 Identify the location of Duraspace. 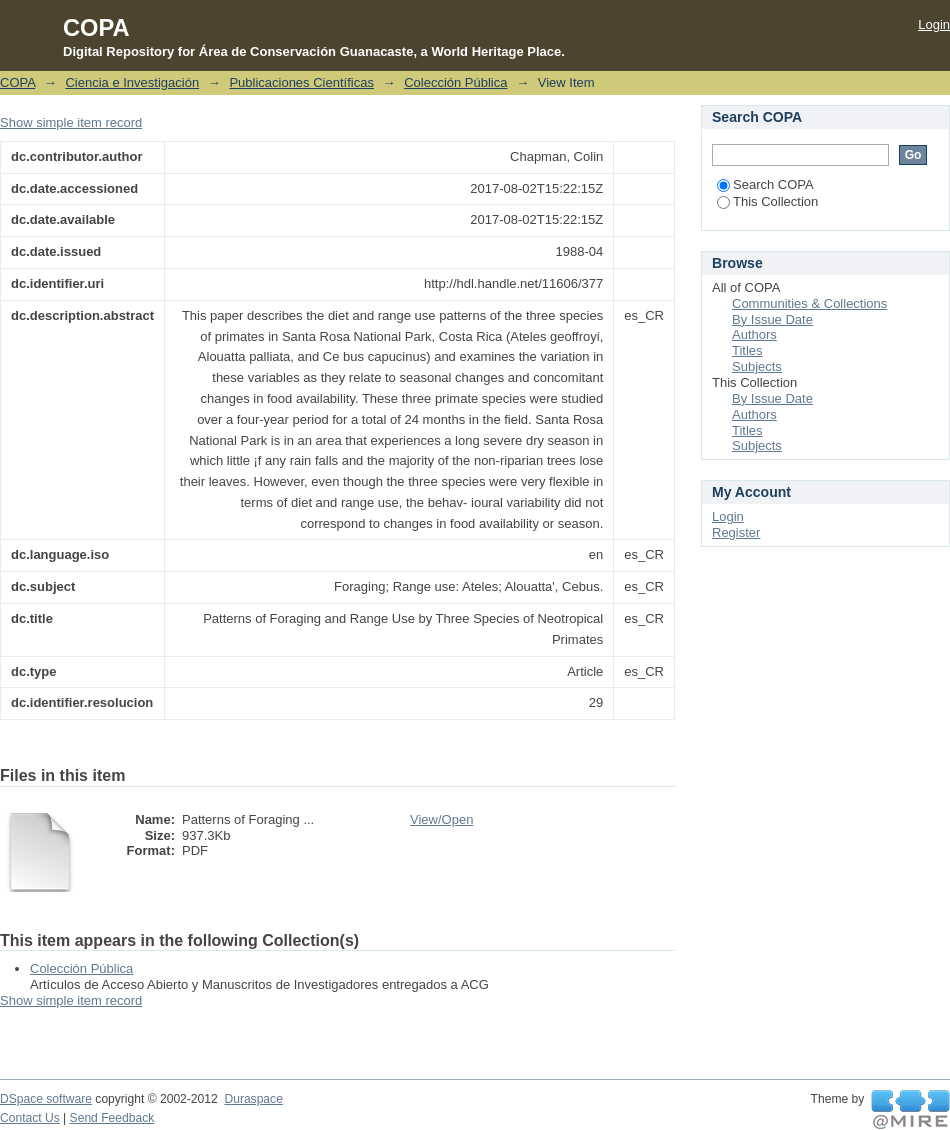
(253, 1099).